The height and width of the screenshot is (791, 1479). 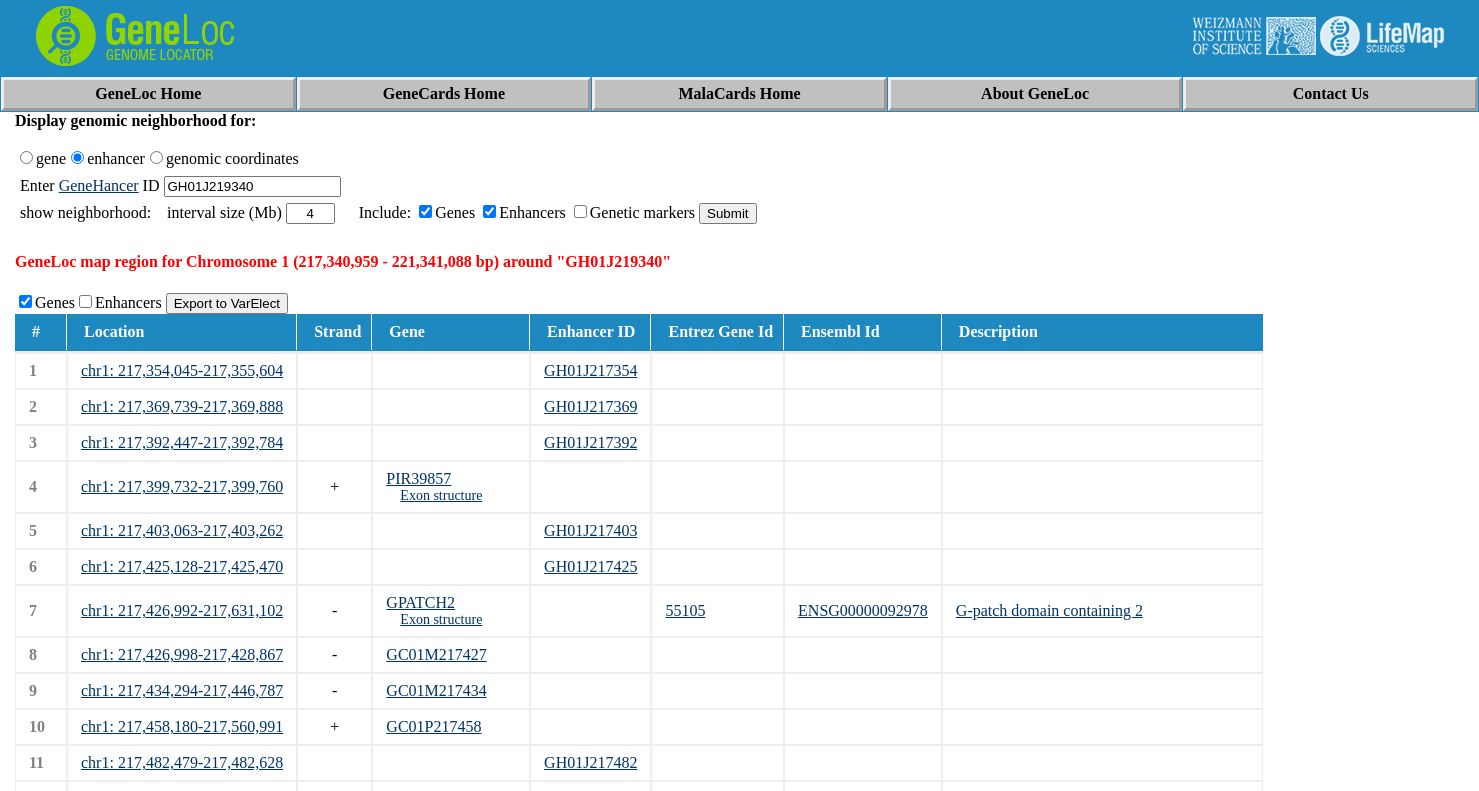 I want to click on GH01J217425, so click(x=590, y=566).